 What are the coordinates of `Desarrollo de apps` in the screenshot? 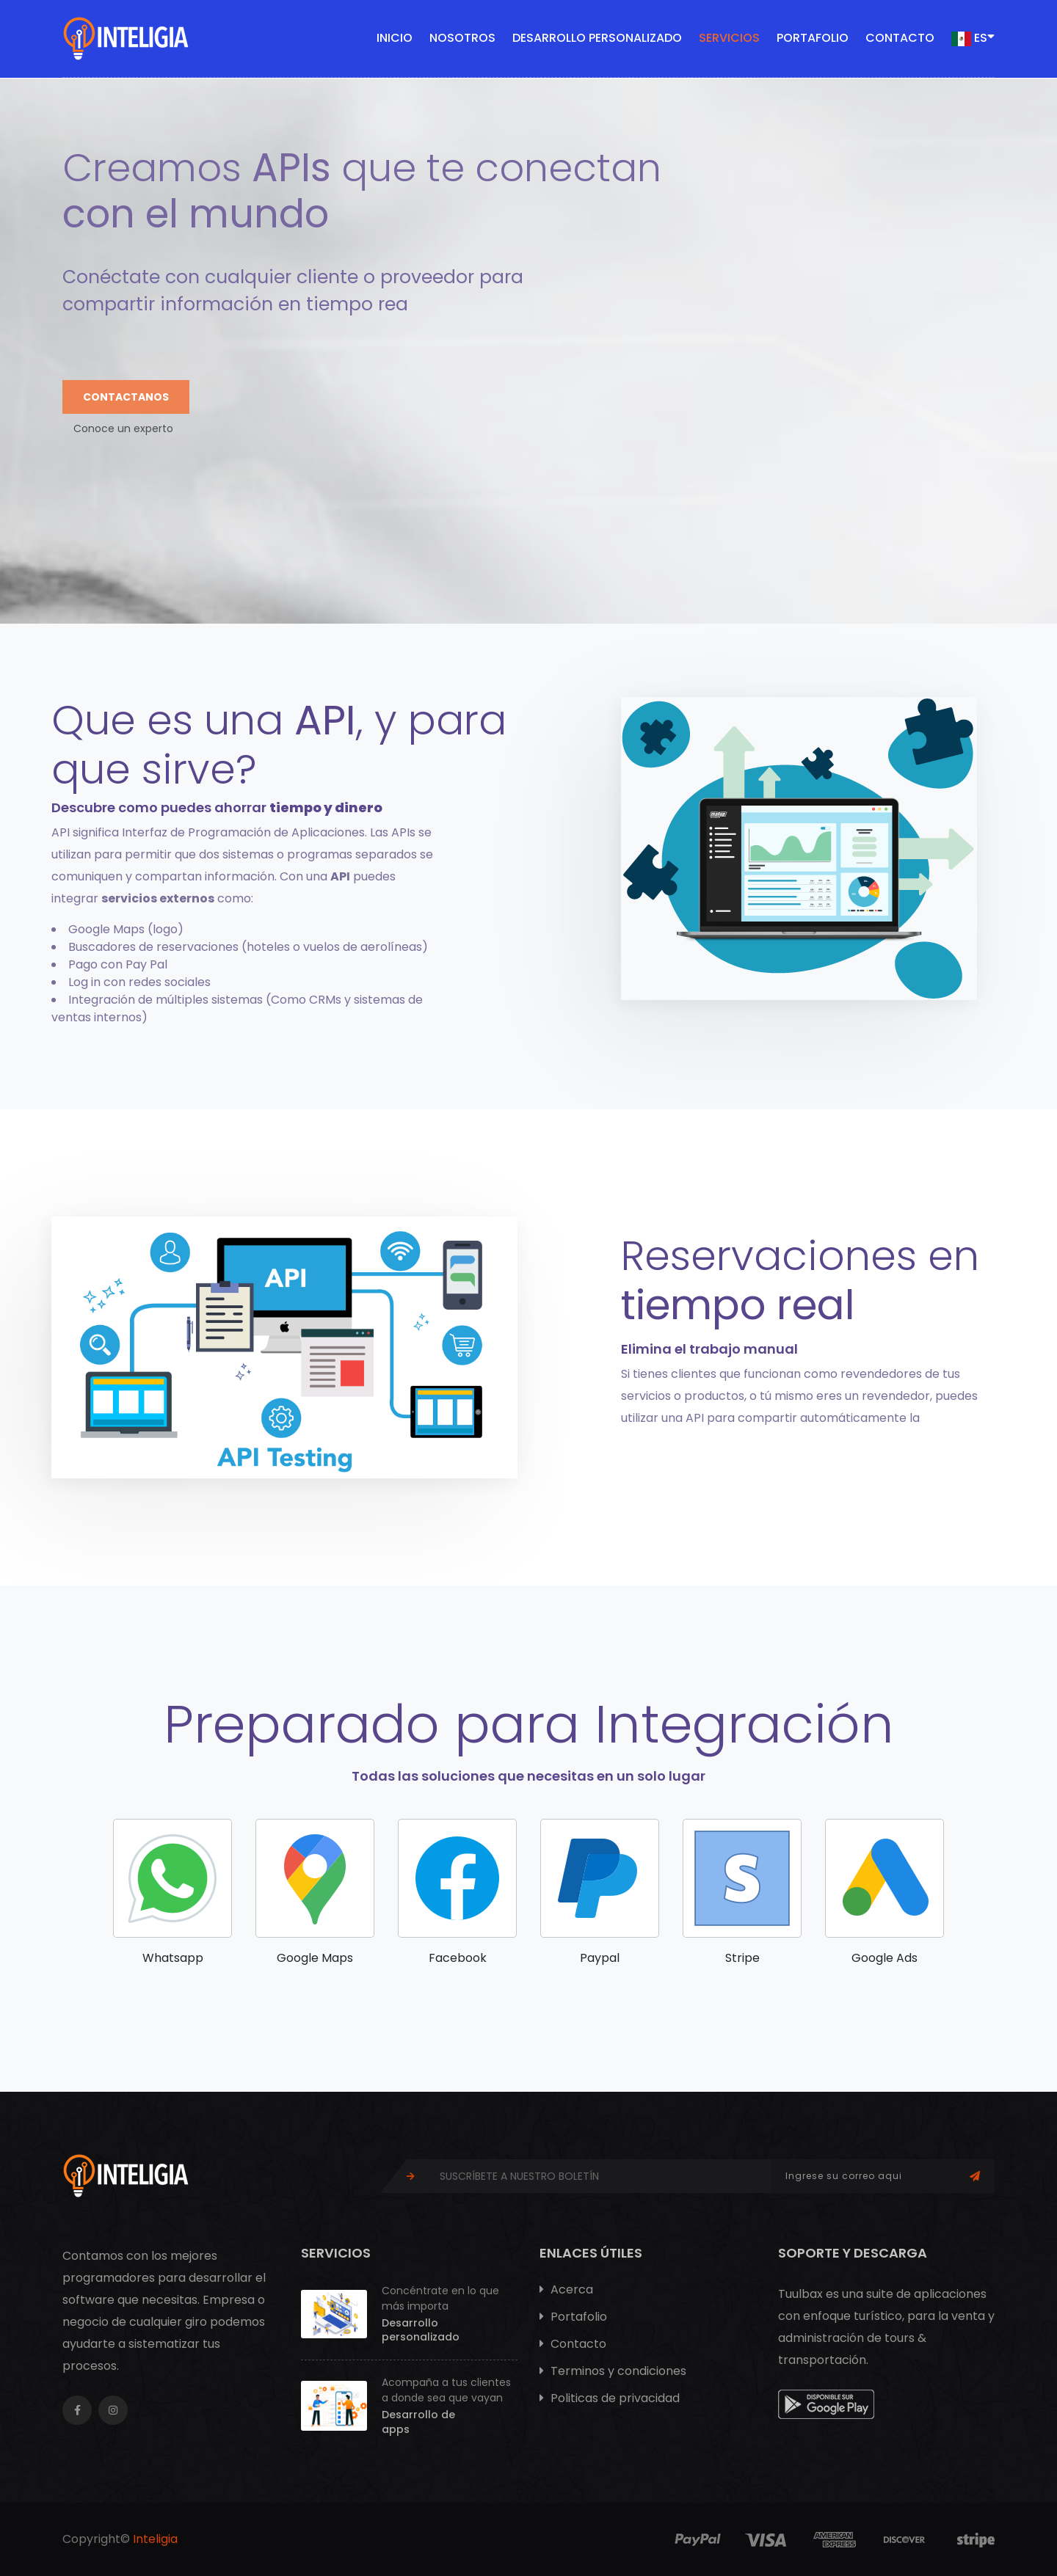 It's located at (418, 2422).